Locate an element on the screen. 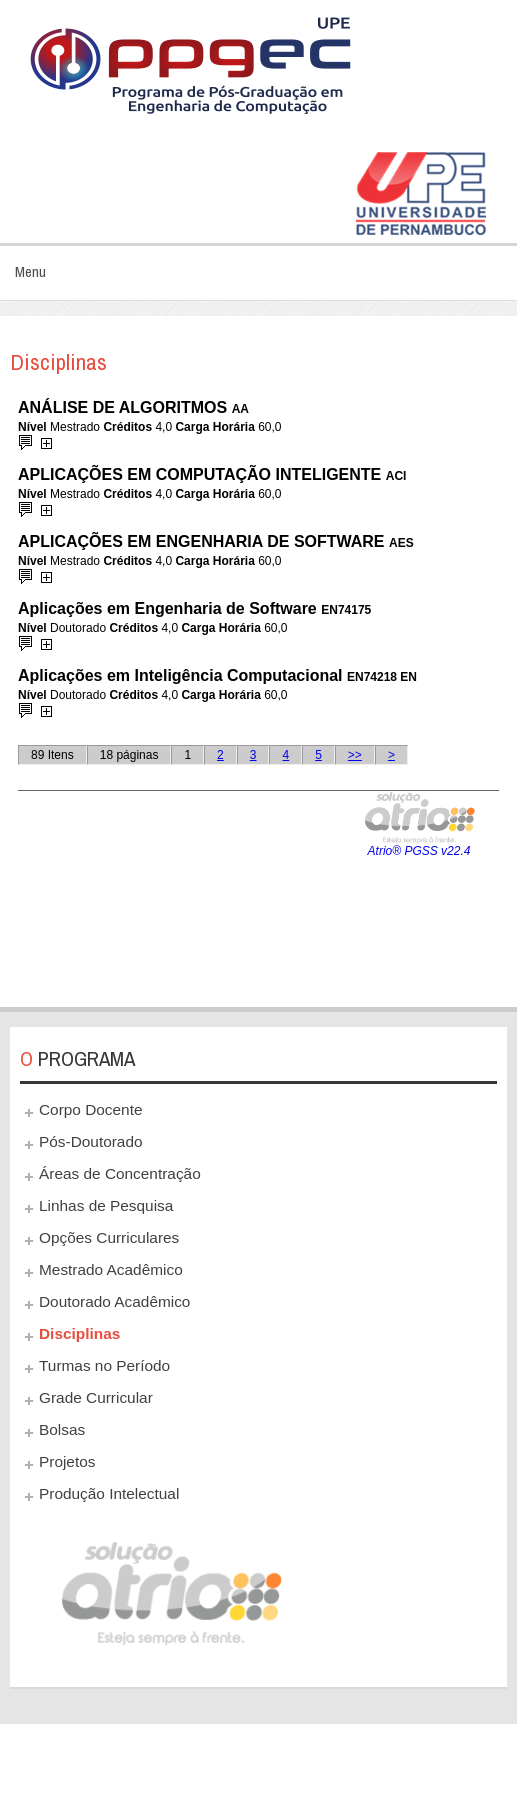  Esta opção não irá funcionar corretamente. Infelizmente, seu navegador não suporta frames. is located at coordinates (258, 691).